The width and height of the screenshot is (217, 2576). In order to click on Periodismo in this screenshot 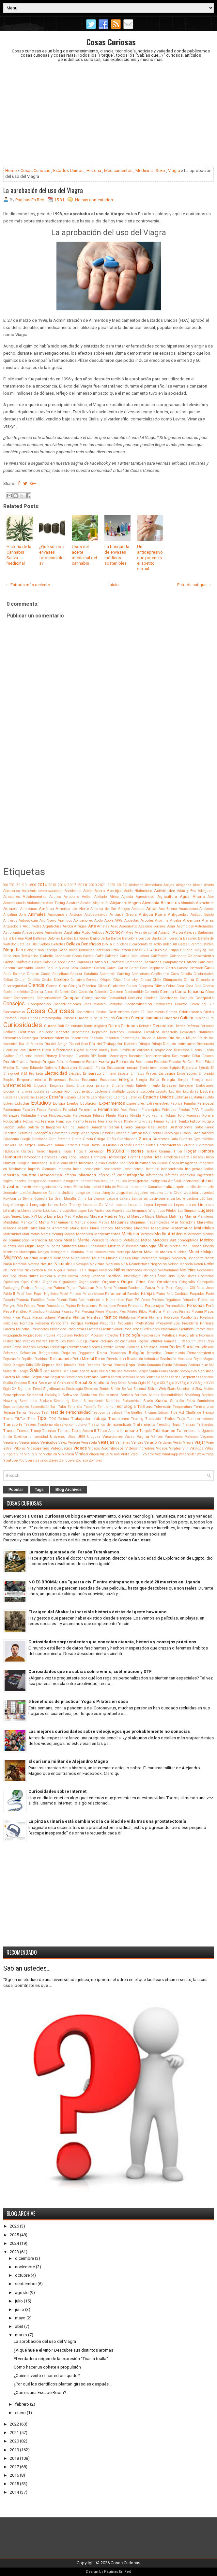, I will do `click(107, 1306)`.